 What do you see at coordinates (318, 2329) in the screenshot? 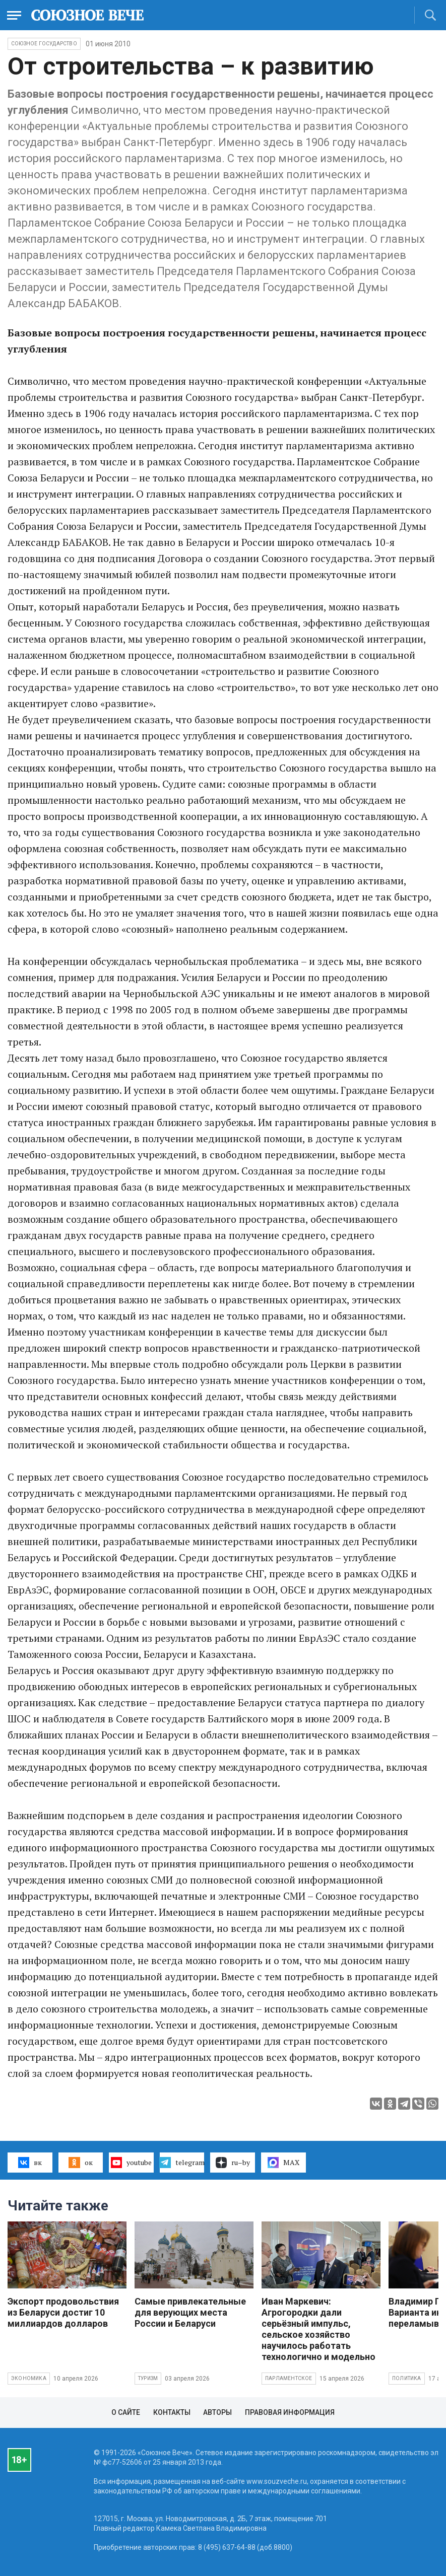
I see `Иван Маркевич: Агрогородки дали серьёзный импульс, сельское хозяйство научилось работать технологично и модельно` at bounding box center [318, 2329].